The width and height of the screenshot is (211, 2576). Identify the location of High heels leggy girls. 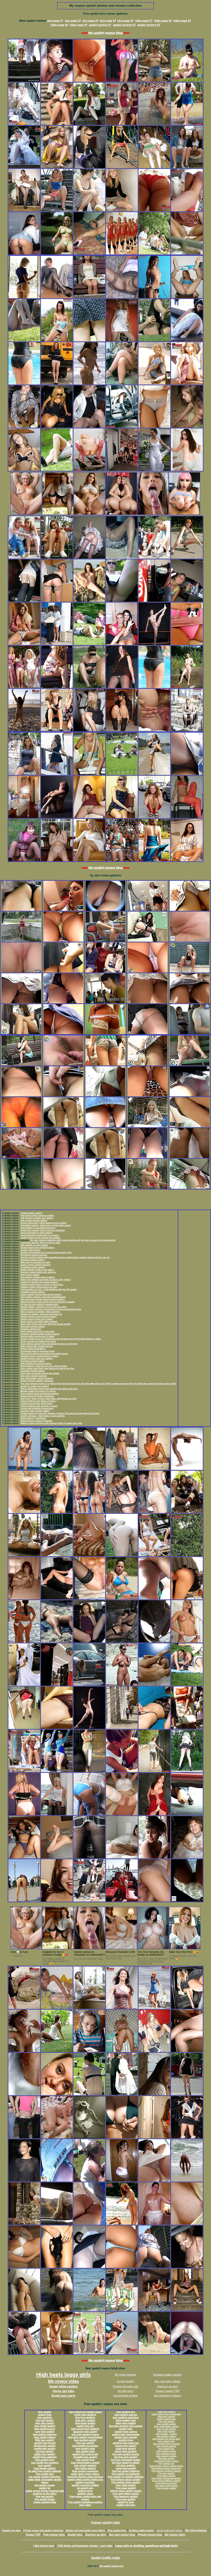
(63, 2374).